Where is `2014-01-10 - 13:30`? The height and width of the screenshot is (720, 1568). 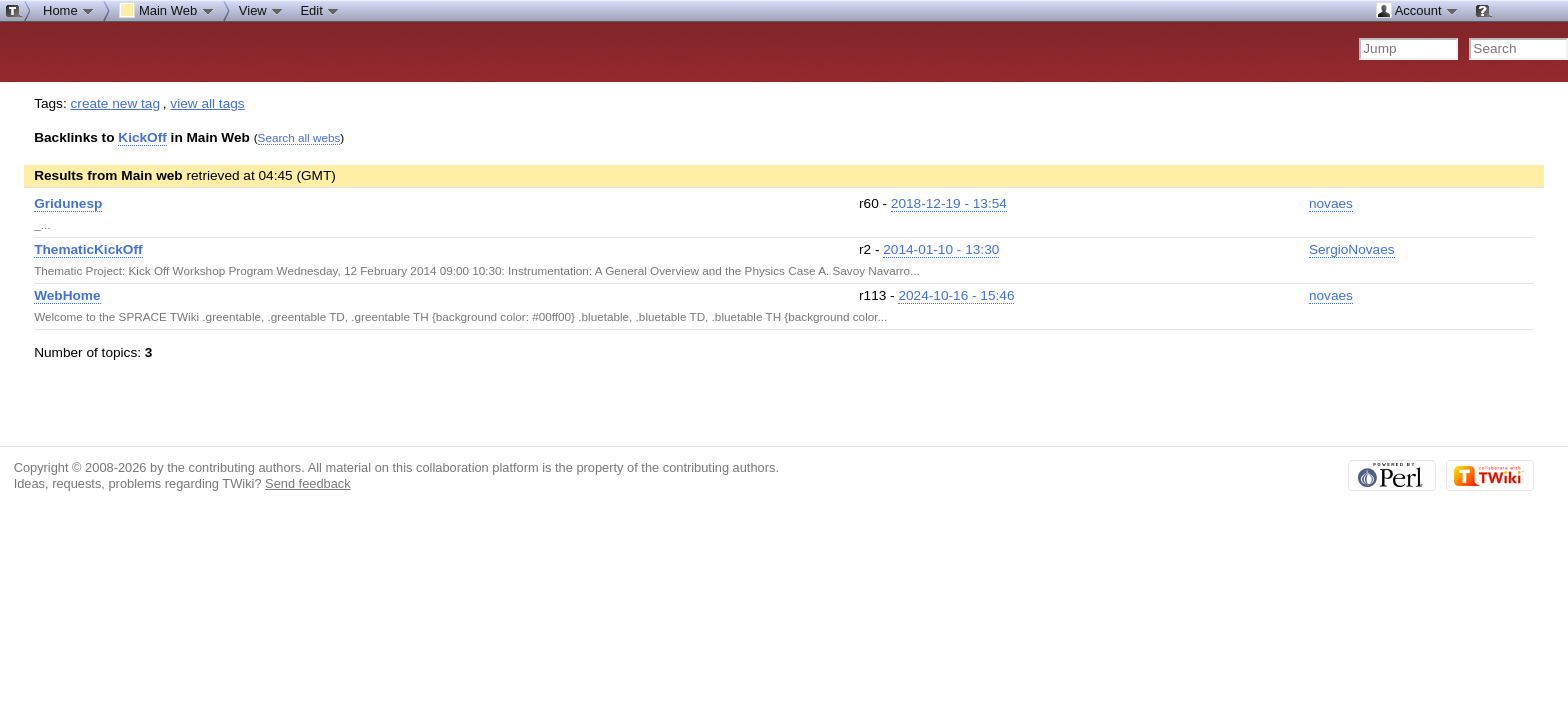
2014-01-10 - 13:30 is located at coordinates (941, 249).